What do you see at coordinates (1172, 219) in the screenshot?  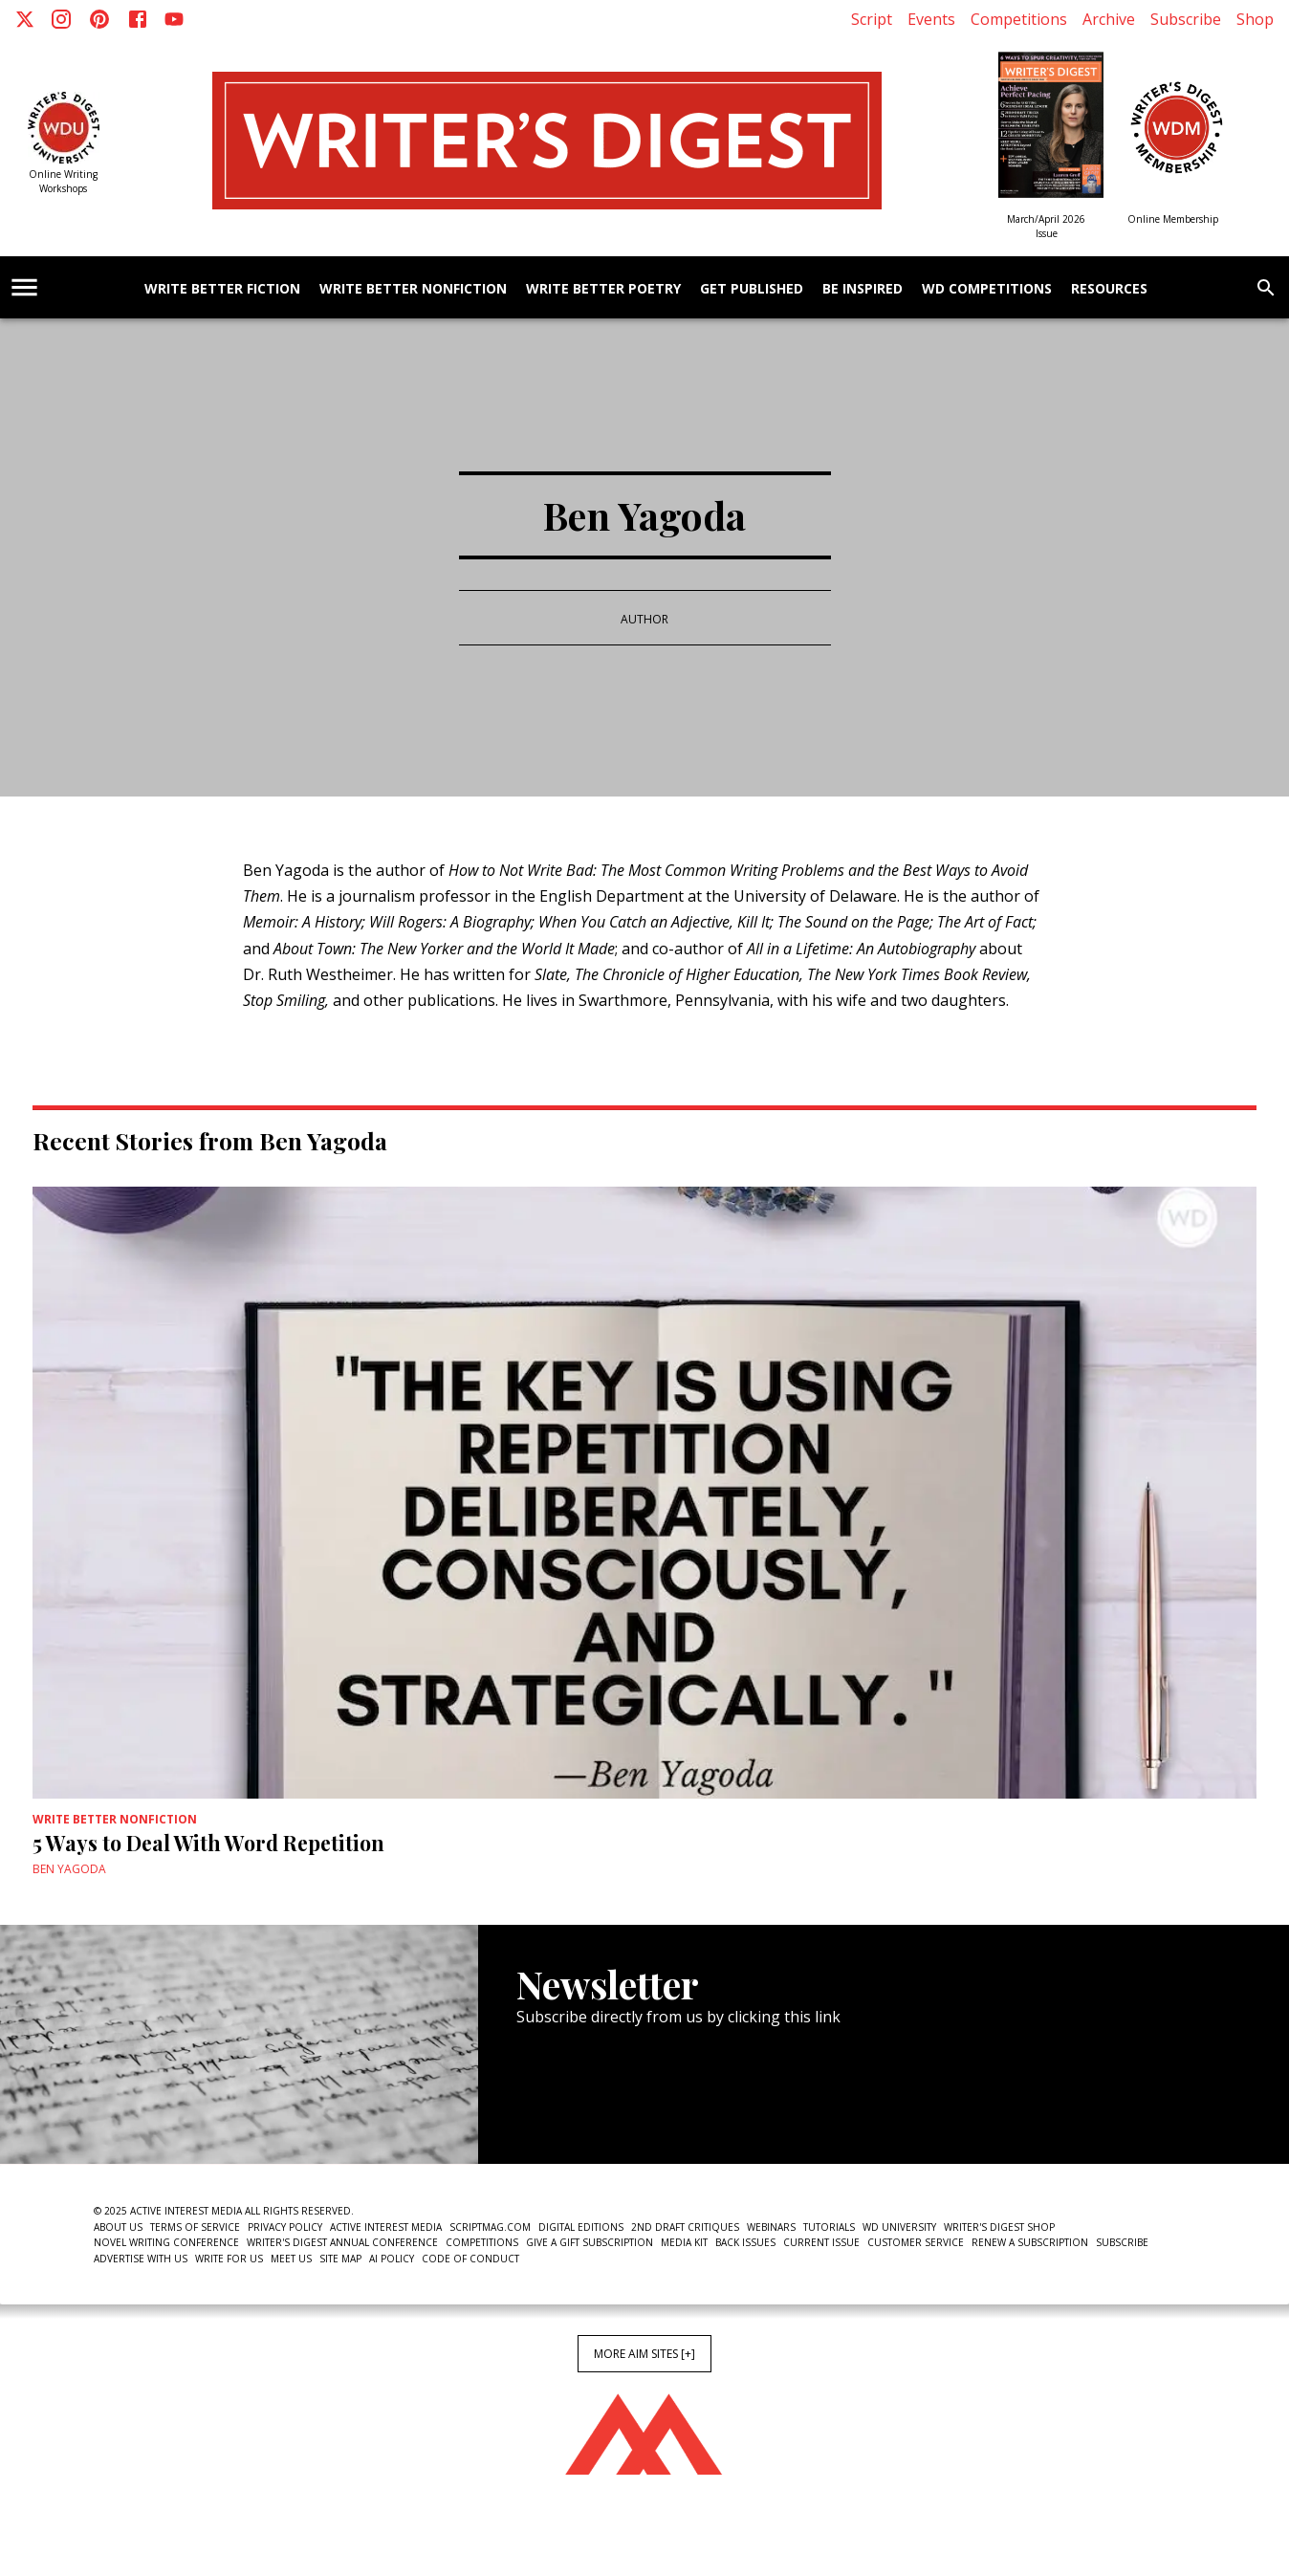 I see `Online Membership` at bounding box center [1172, 219].